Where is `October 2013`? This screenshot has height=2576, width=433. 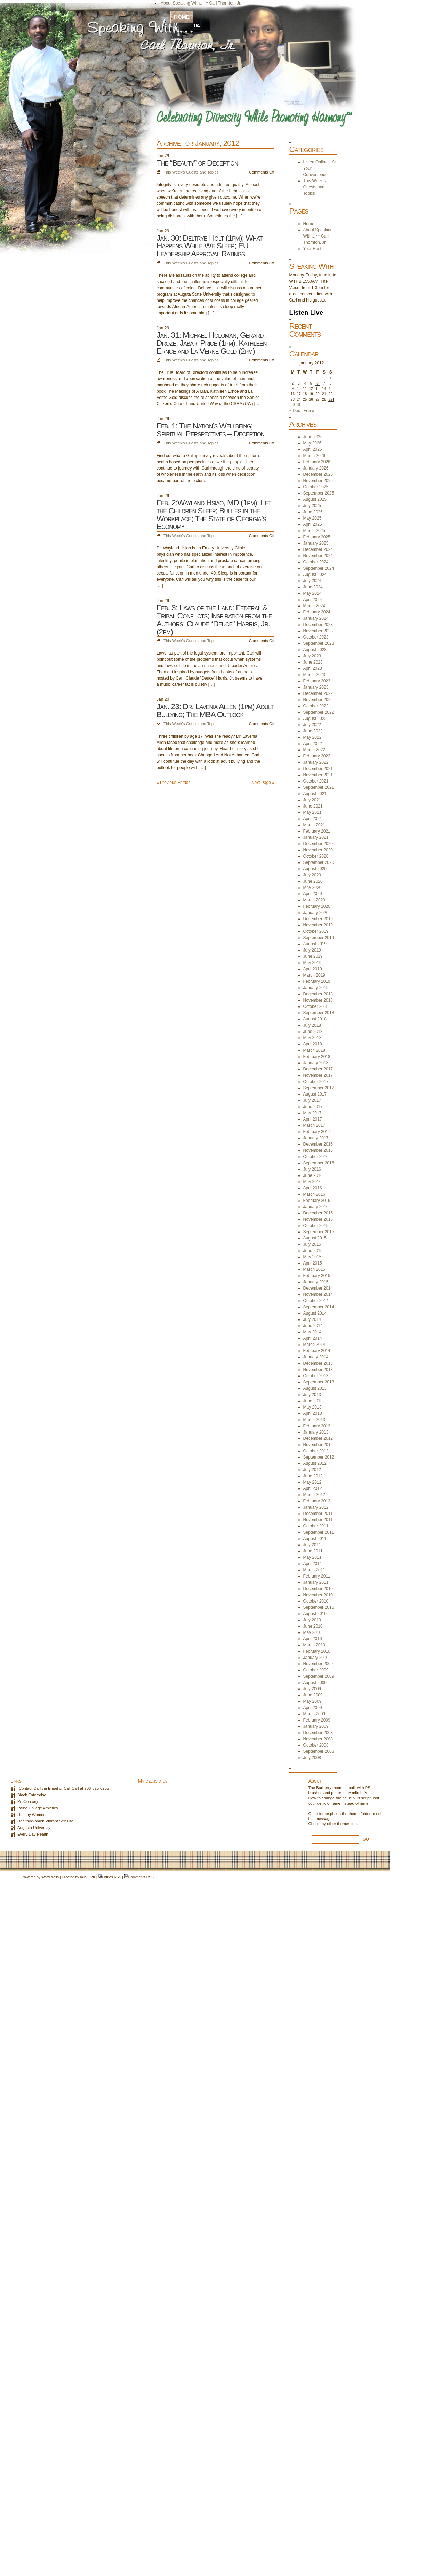 October 2013 is located at coordinates (316, 1375).